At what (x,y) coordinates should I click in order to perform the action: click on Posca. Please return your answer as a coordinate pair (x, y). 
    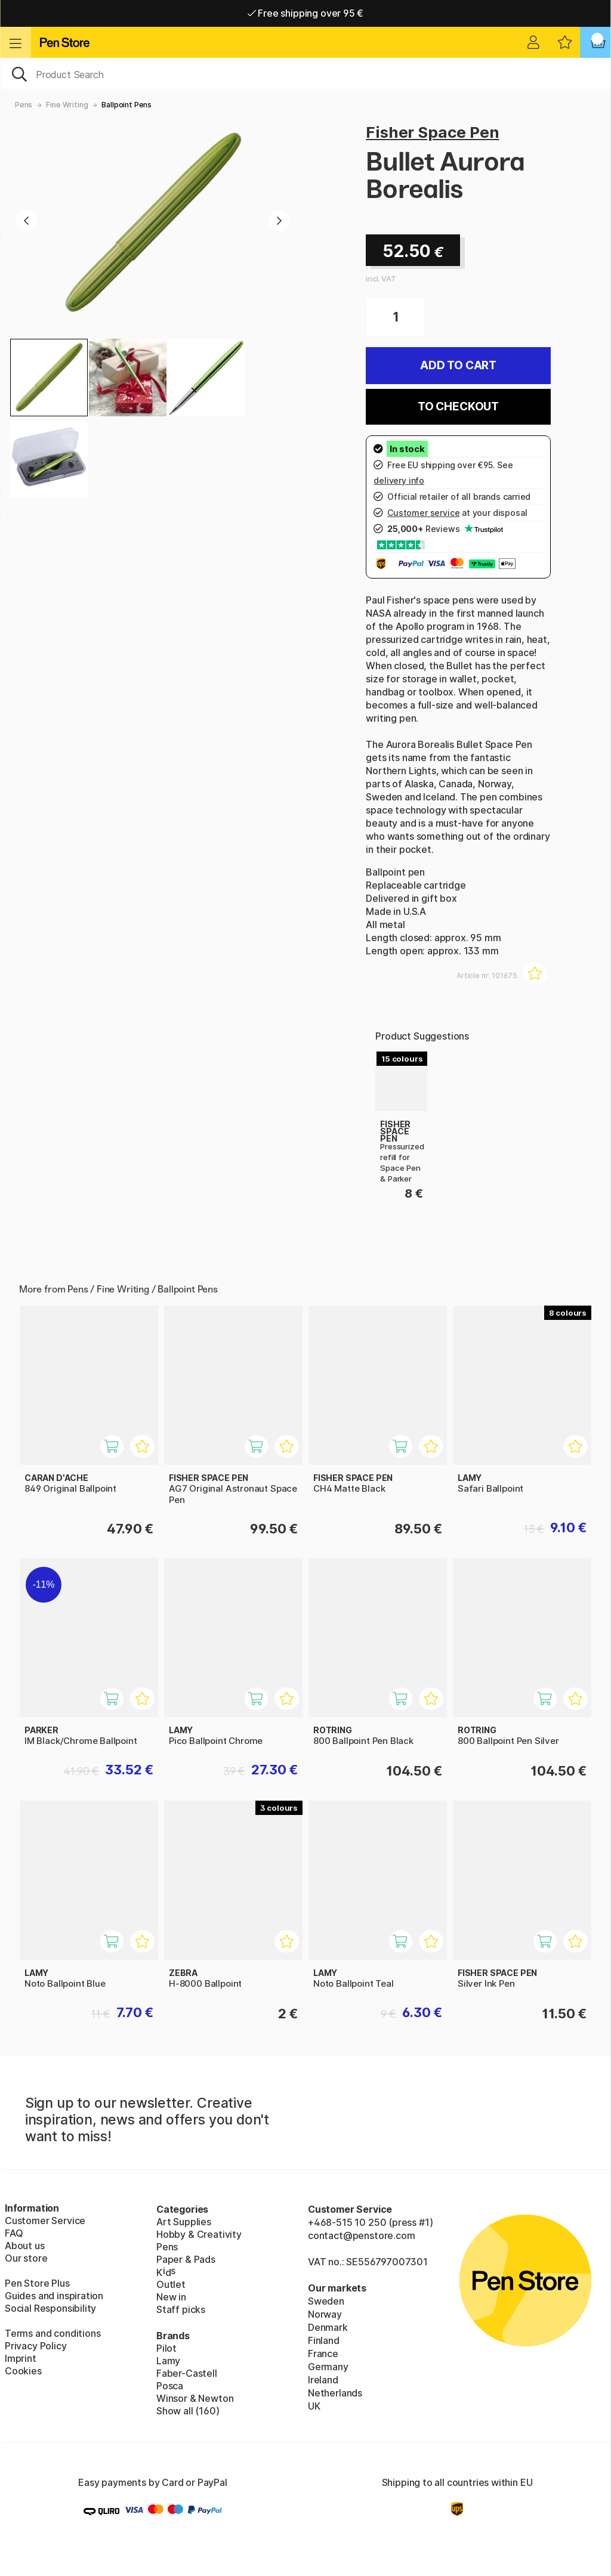
    Looking at the image, I should click on (169, 2386).